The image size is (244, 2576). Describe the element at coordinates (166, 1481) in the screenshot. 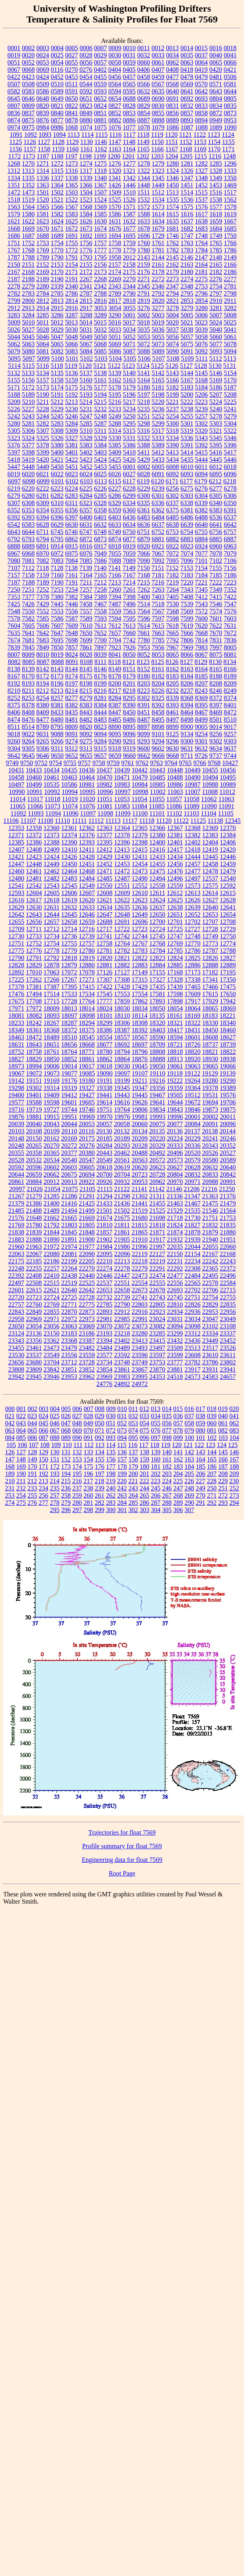

I see `224` at that location.